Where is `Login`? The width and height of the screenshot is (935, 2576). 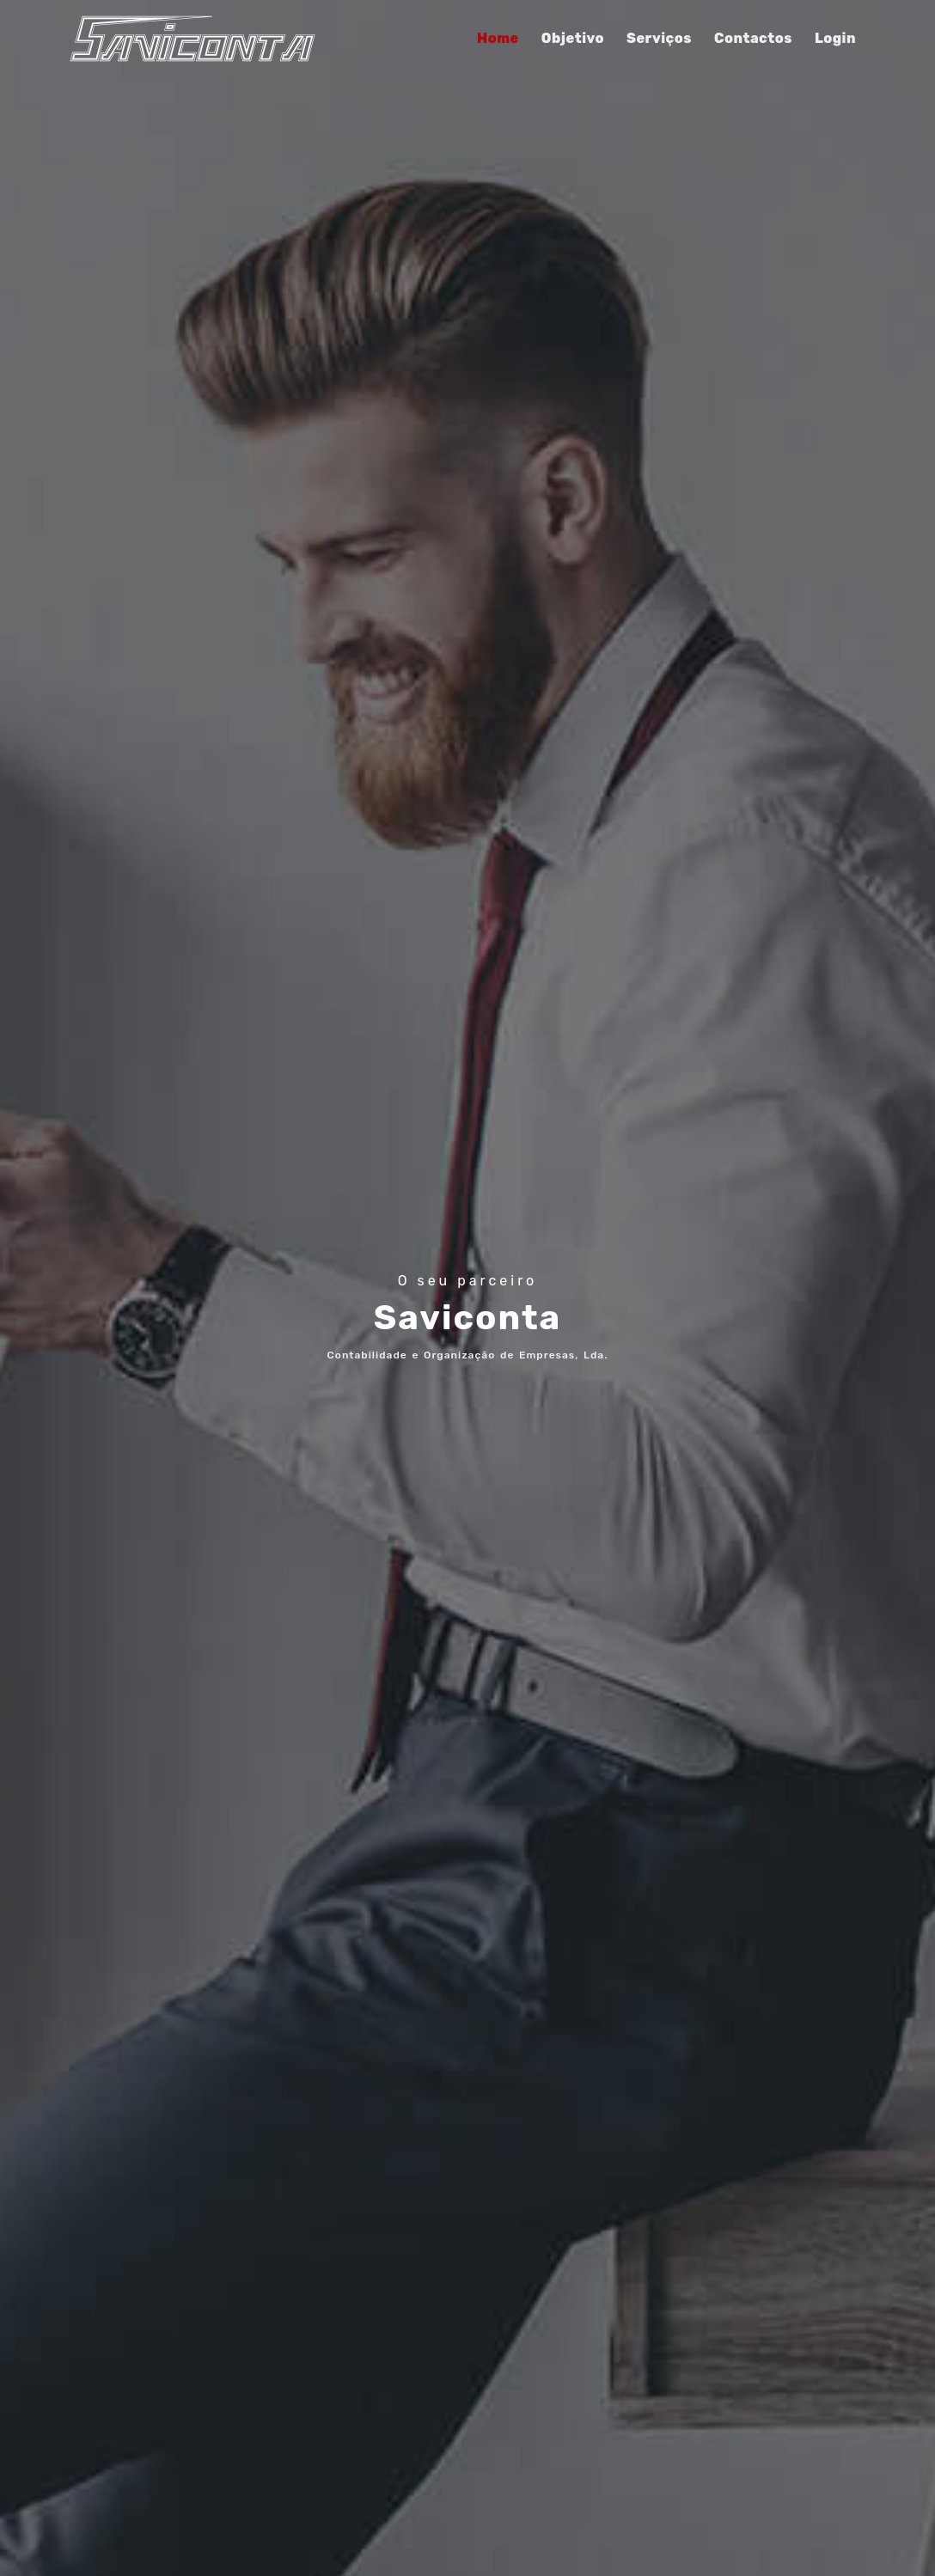 Login is located at coordinates (835, 38).